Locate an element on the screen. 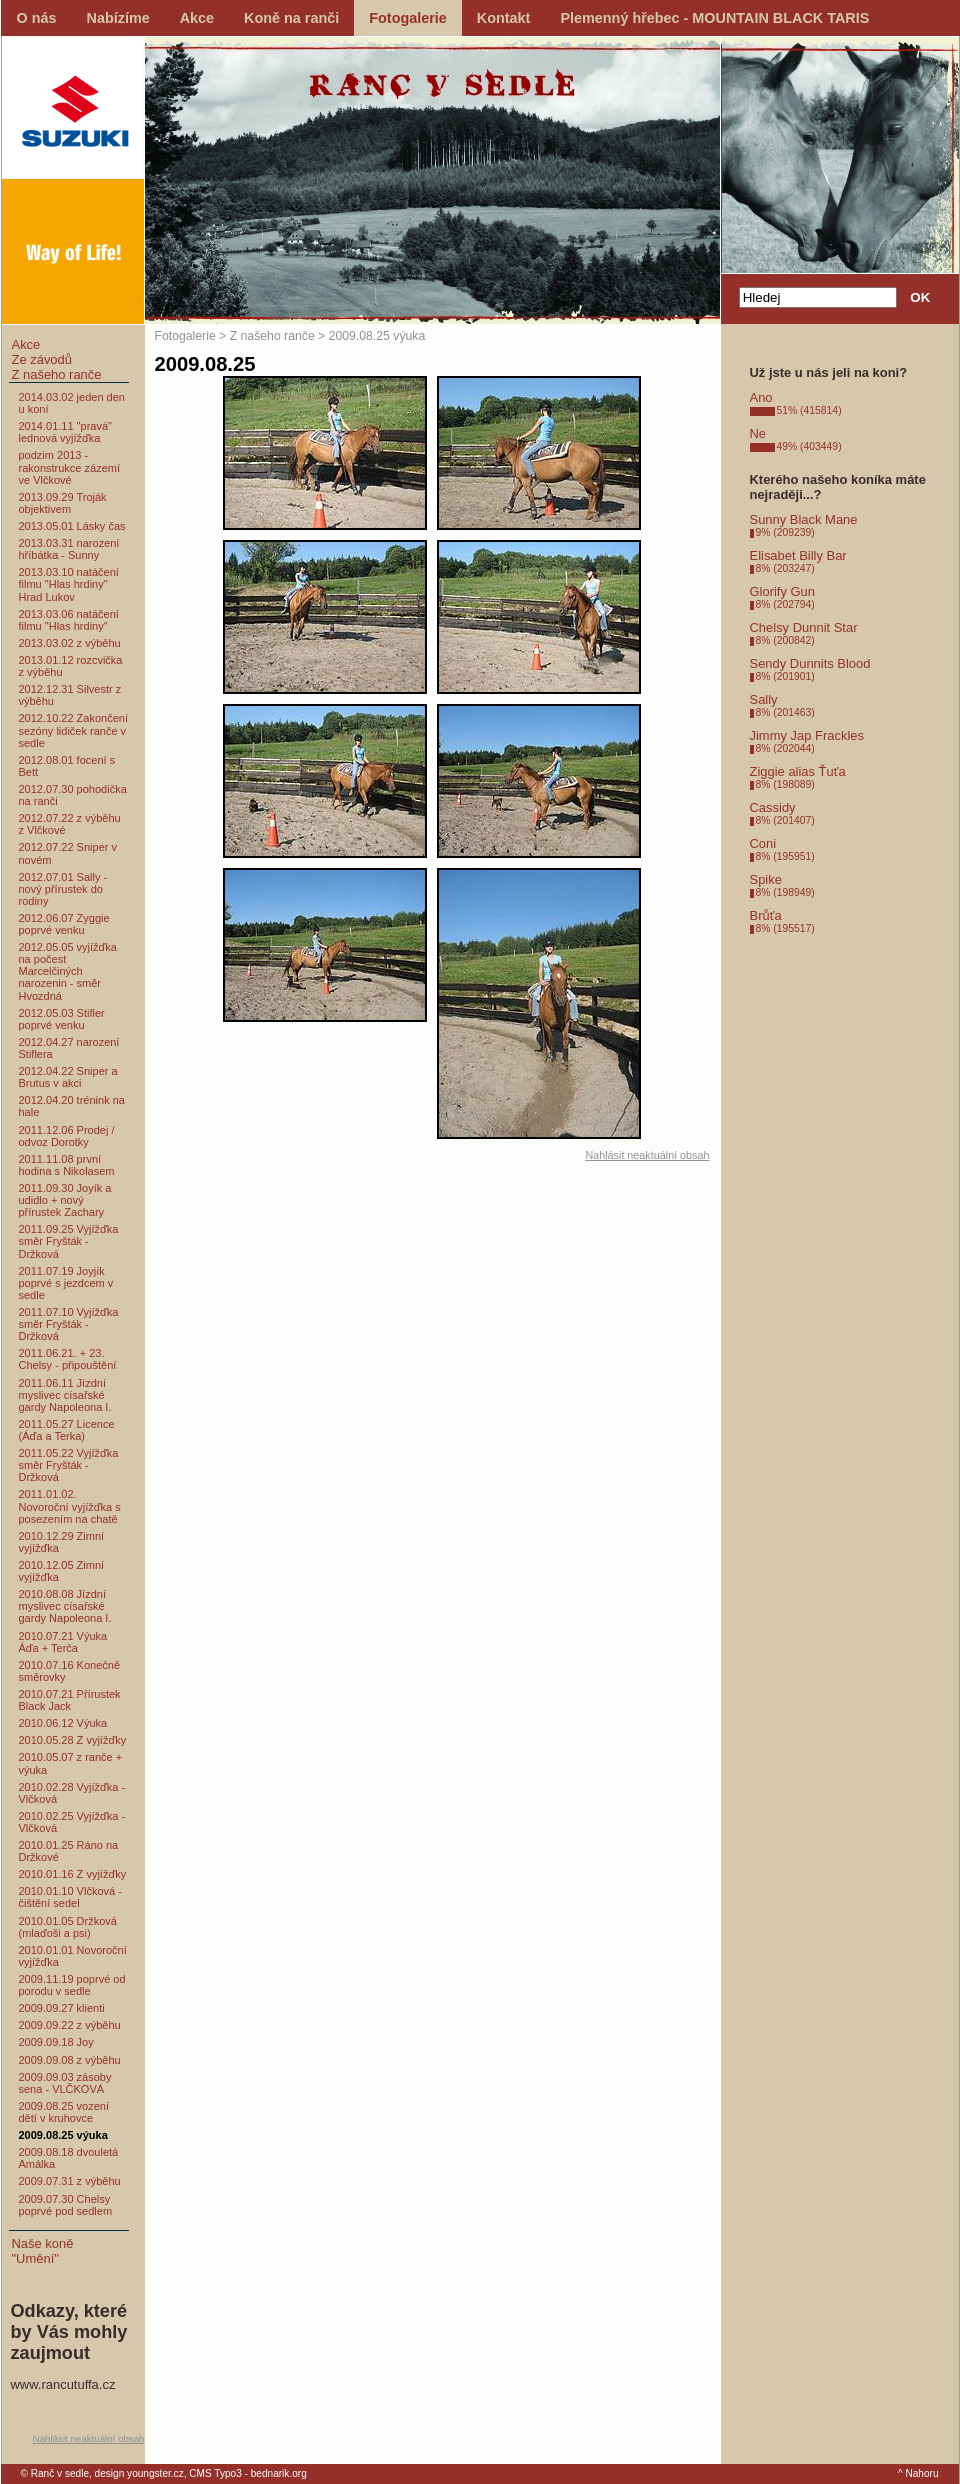 Image resolution: width=960 pixels, height=2484 pixels. 2012.07.22 Sniper v novém is located at coordinates (68, 853).